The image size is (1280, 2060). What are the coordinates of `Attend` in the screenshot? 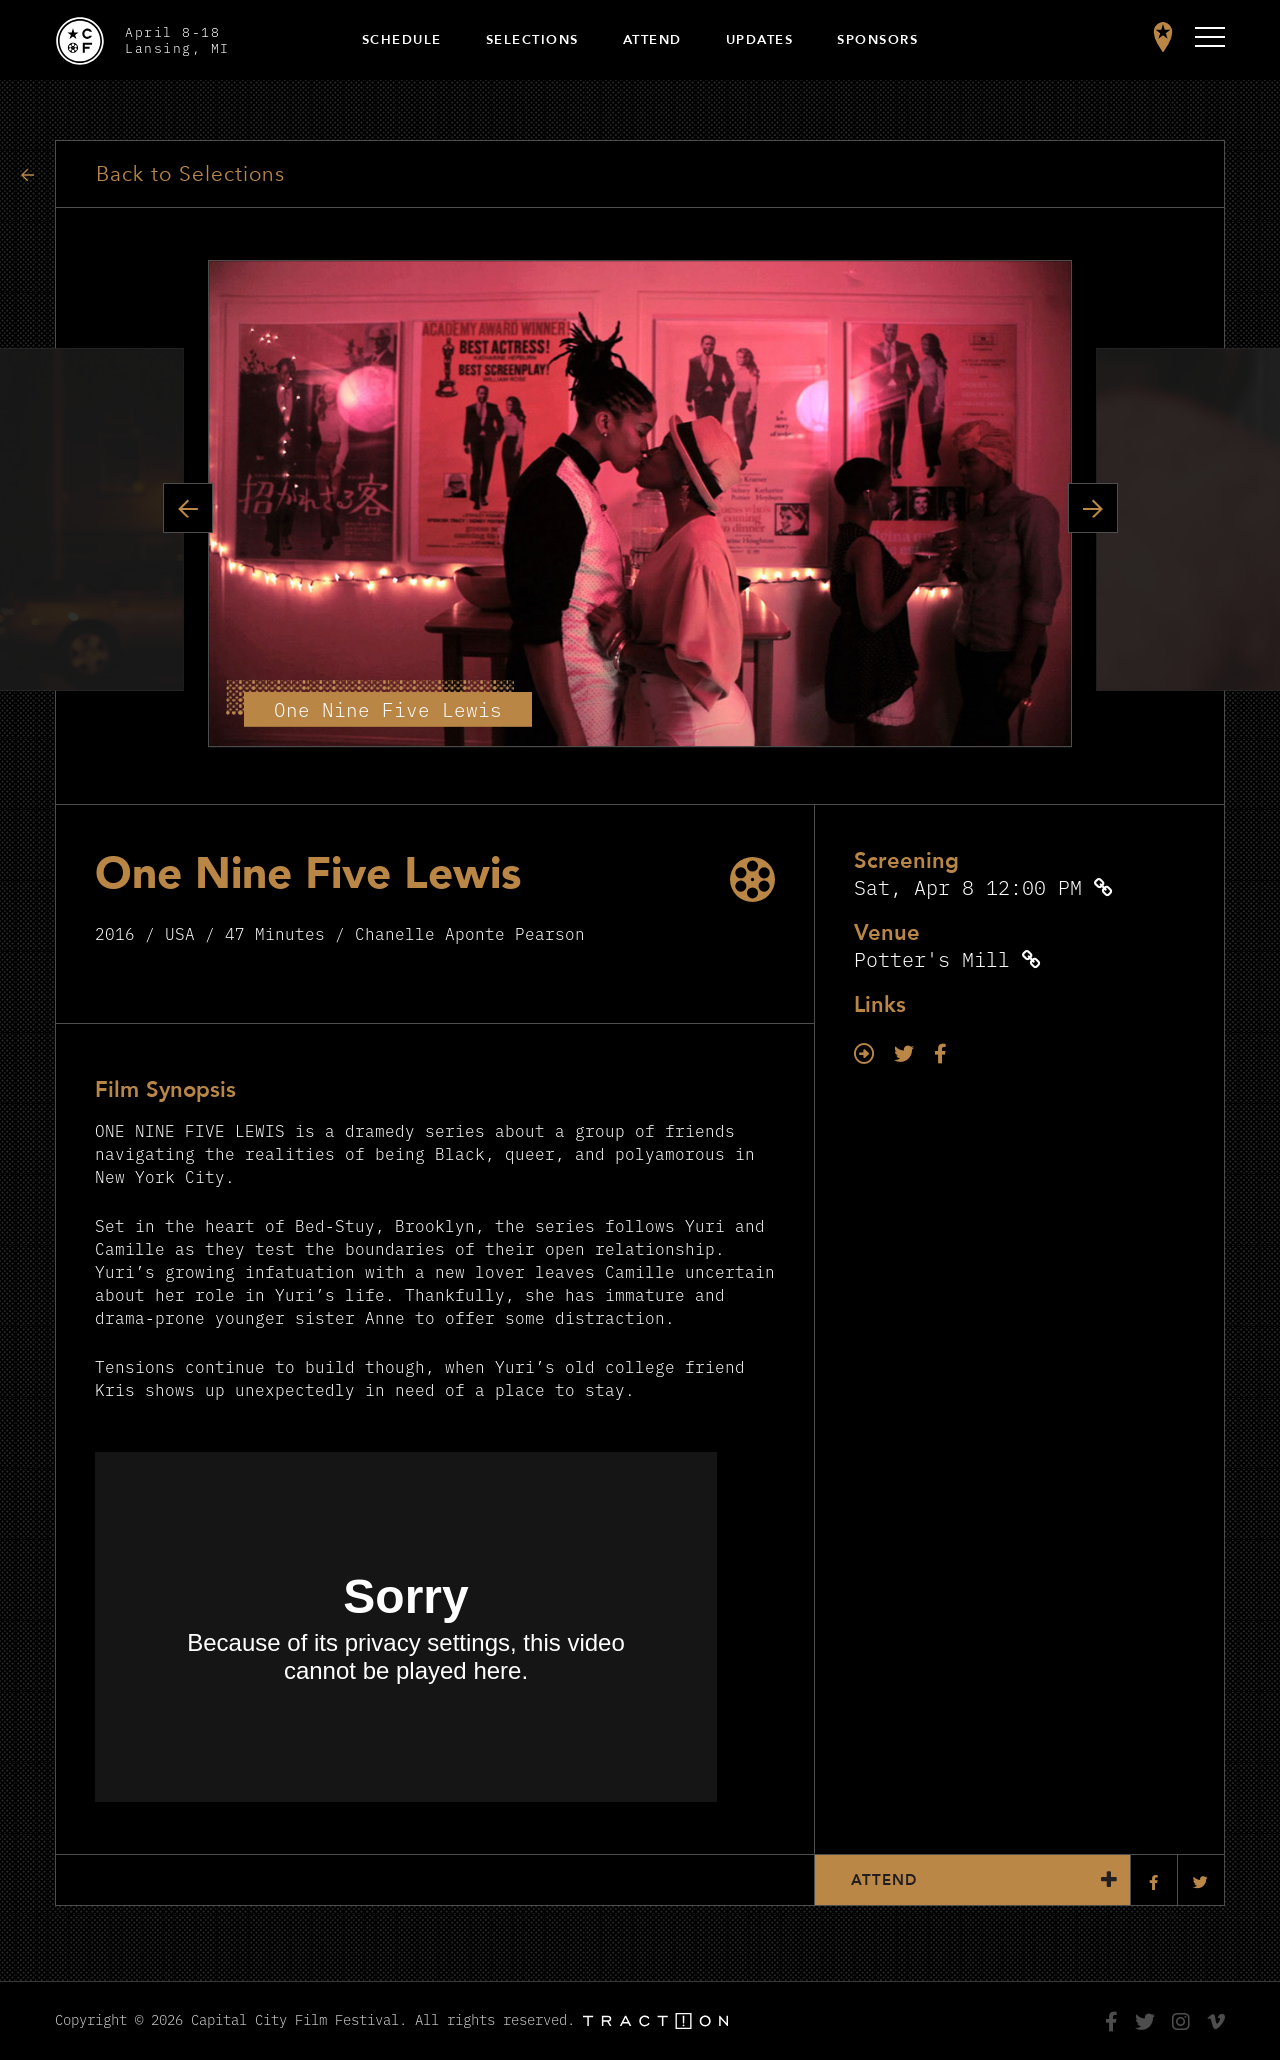 It's located at (652, 40).